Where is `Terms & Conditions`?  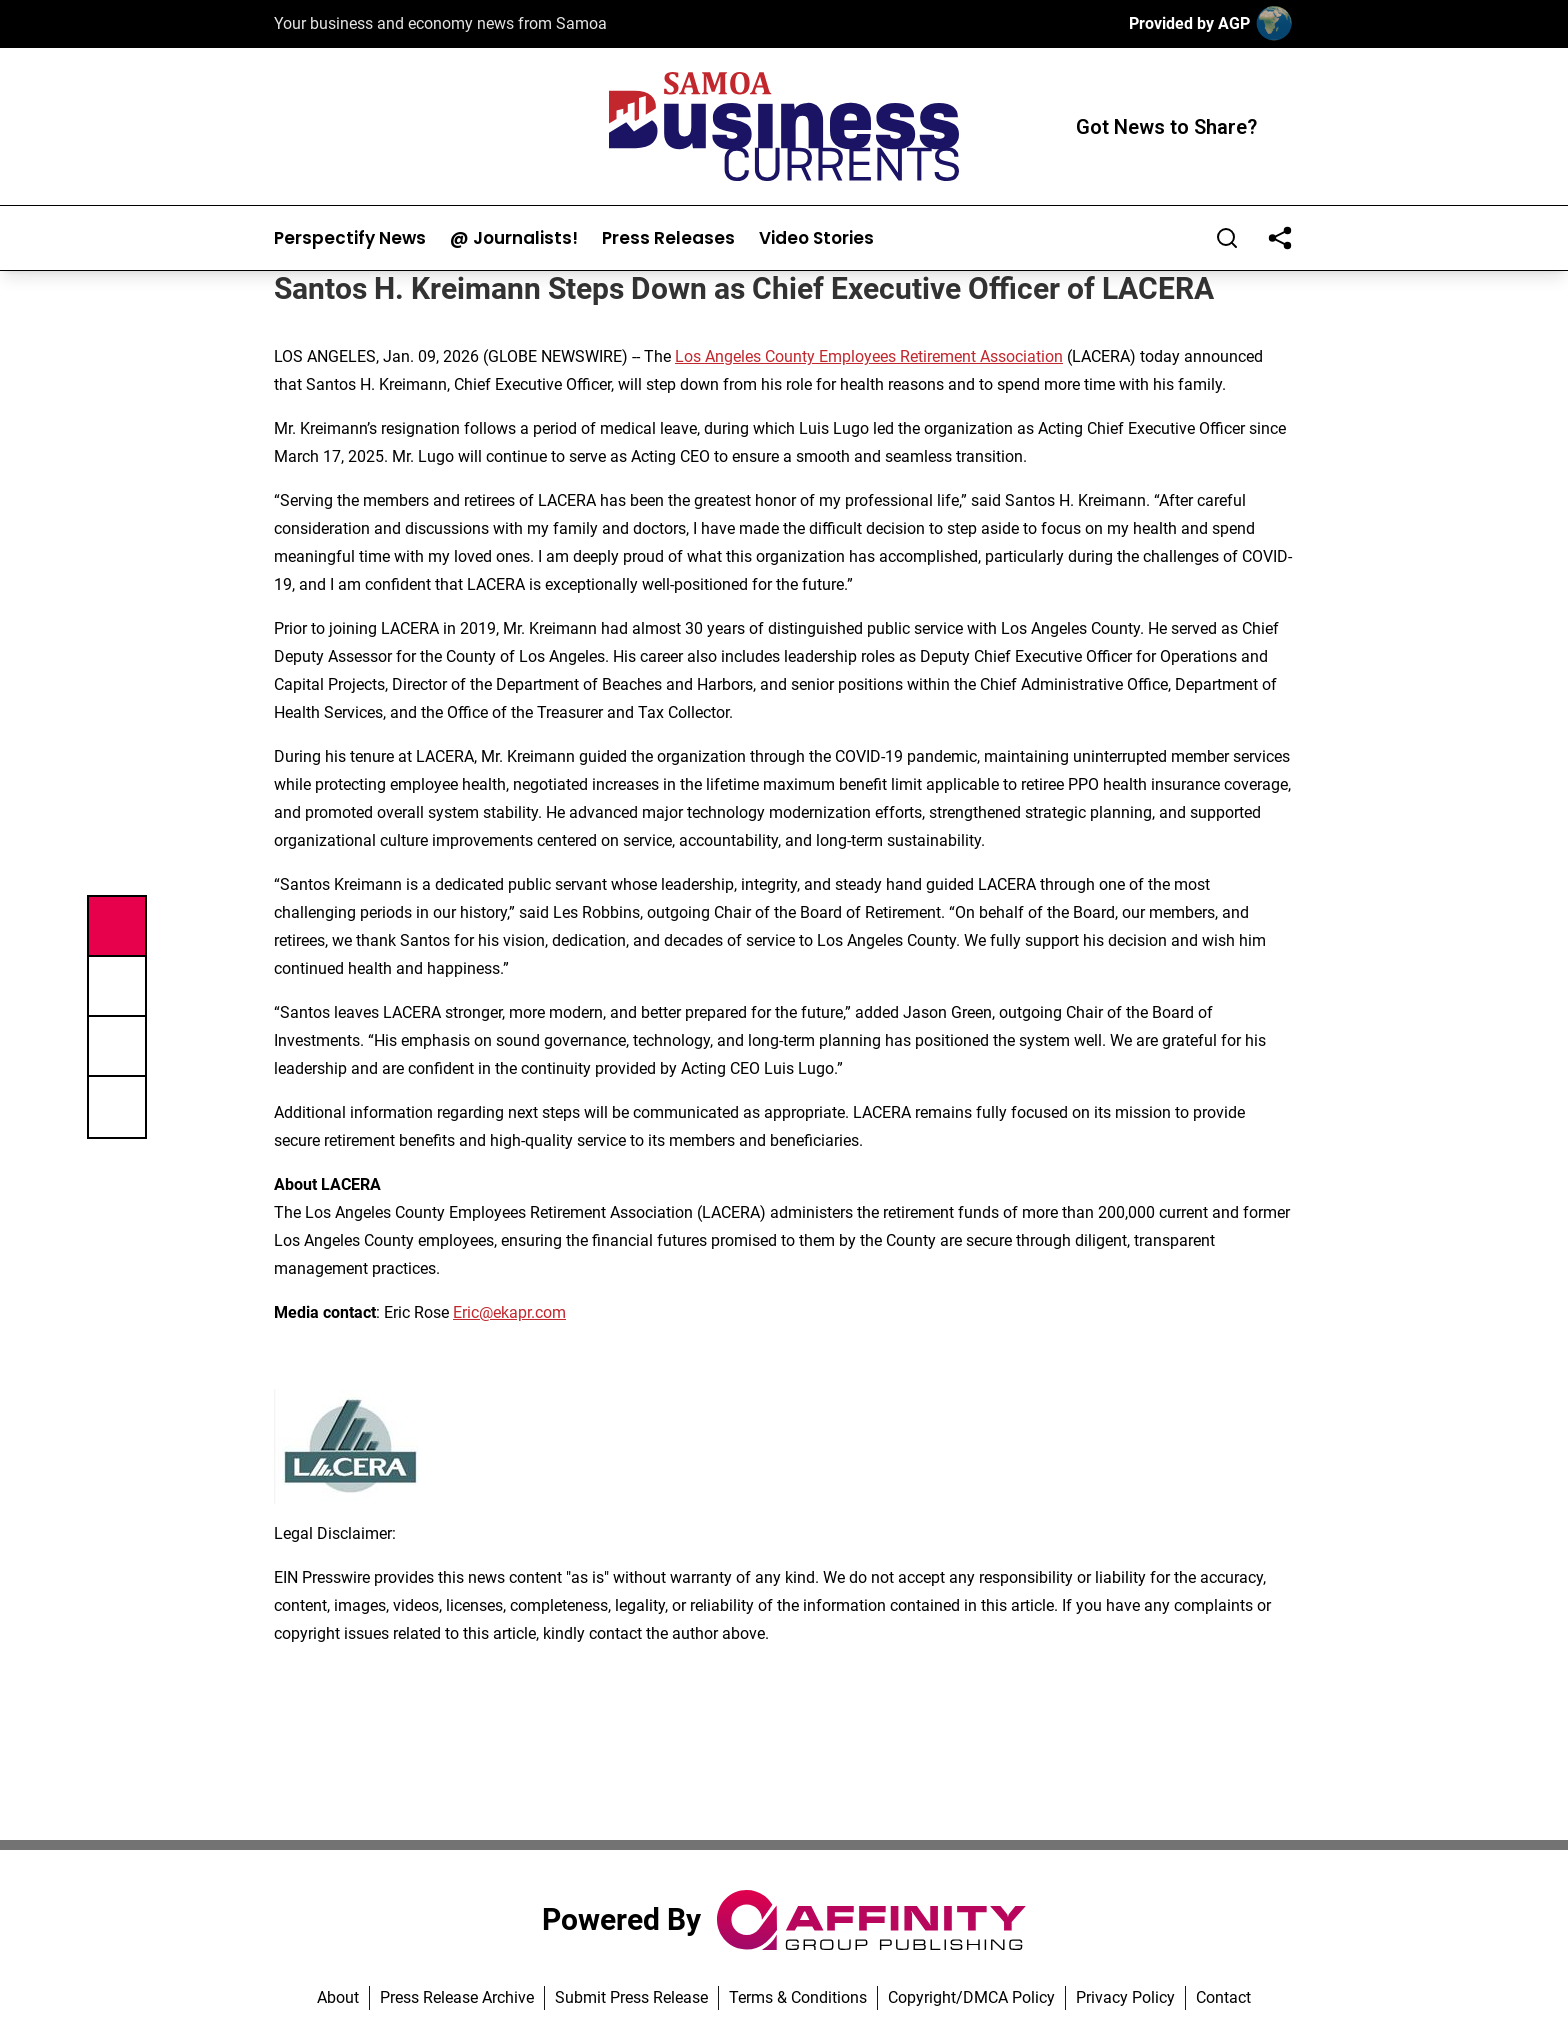
Terms & Conditions is located at coordinates (798, 1997).